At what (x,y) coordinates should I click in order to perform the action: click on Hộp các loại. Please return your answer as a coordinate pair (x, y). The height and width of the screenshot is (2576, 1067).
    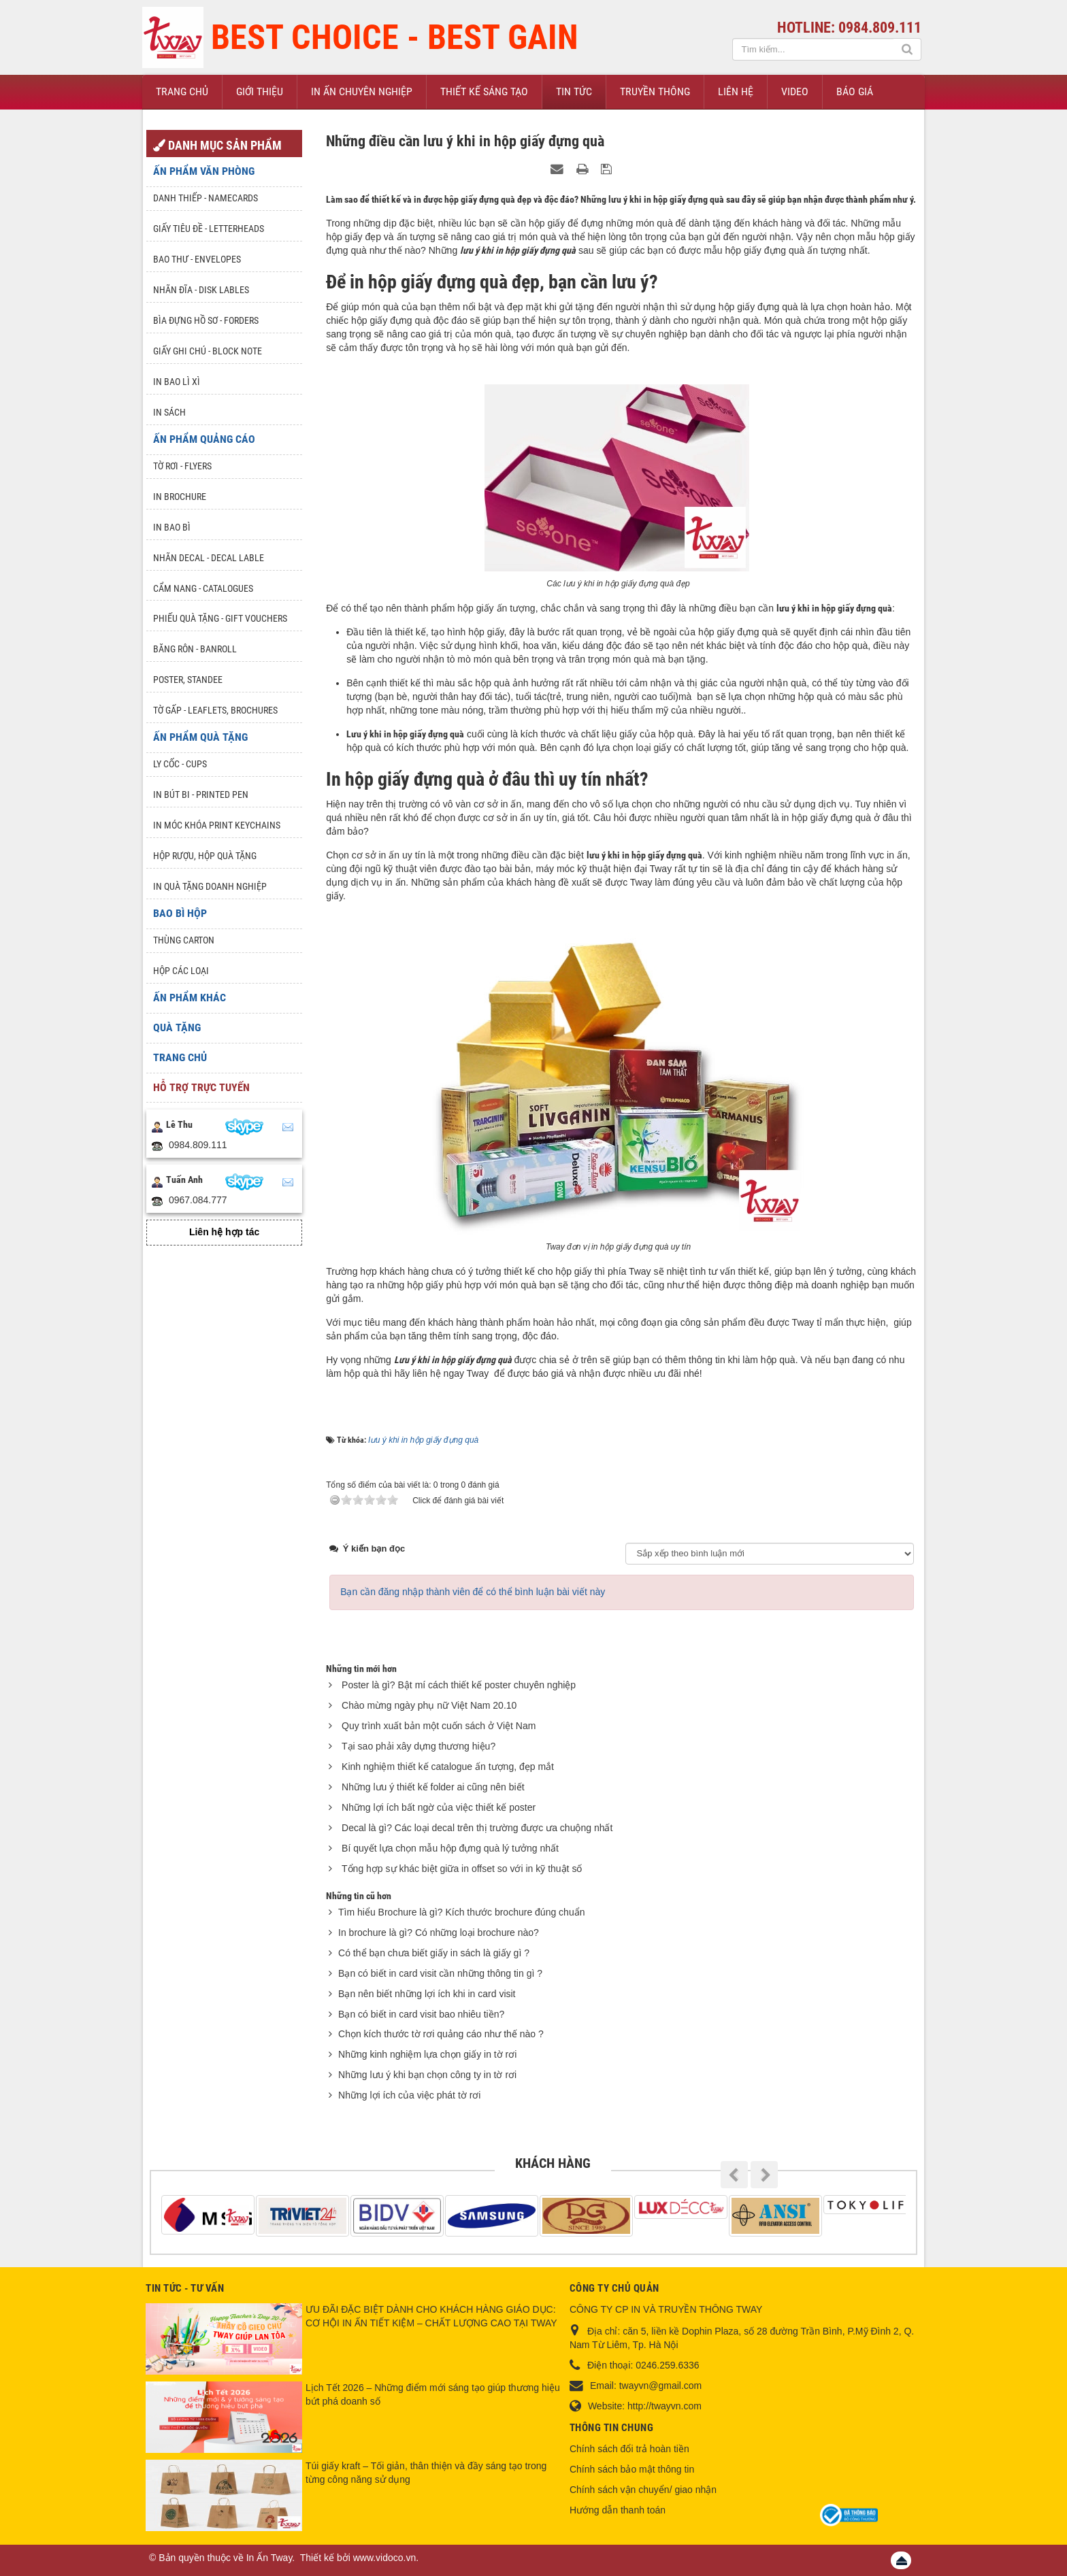
    Looking at the image, I should click on (181, 970).